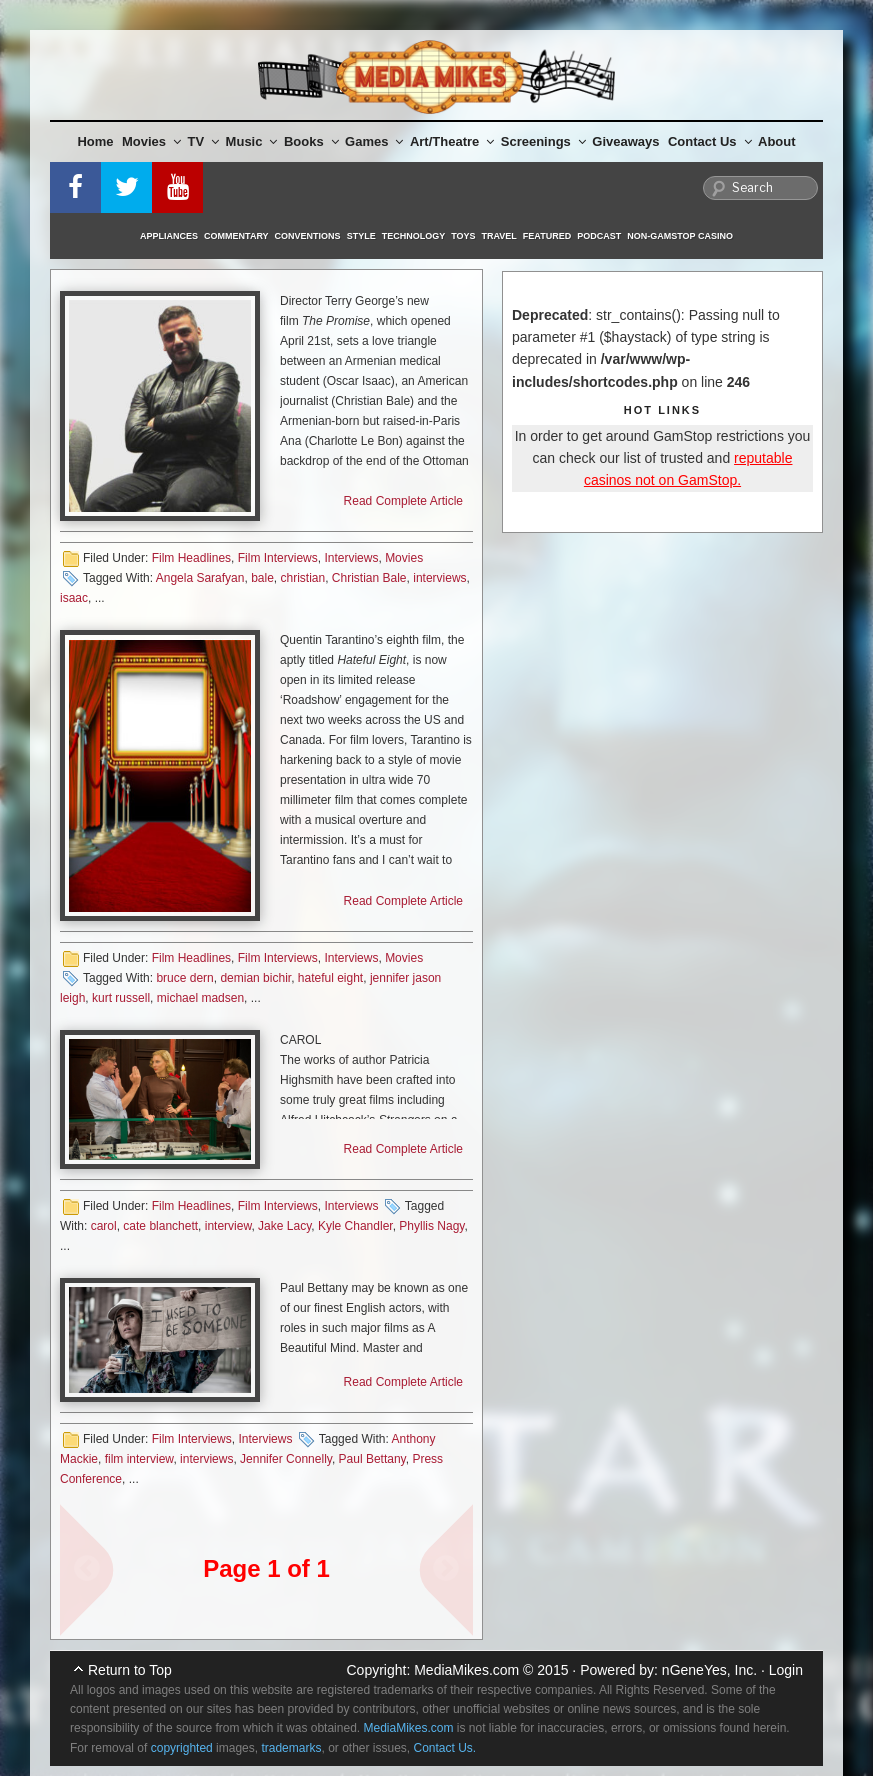 Image resolution: width=873 pixels, height=1776 pixels. Describe the element at coordinates (286, 1459) in the screenshot. I see `Jennifer Connelly` at that location.